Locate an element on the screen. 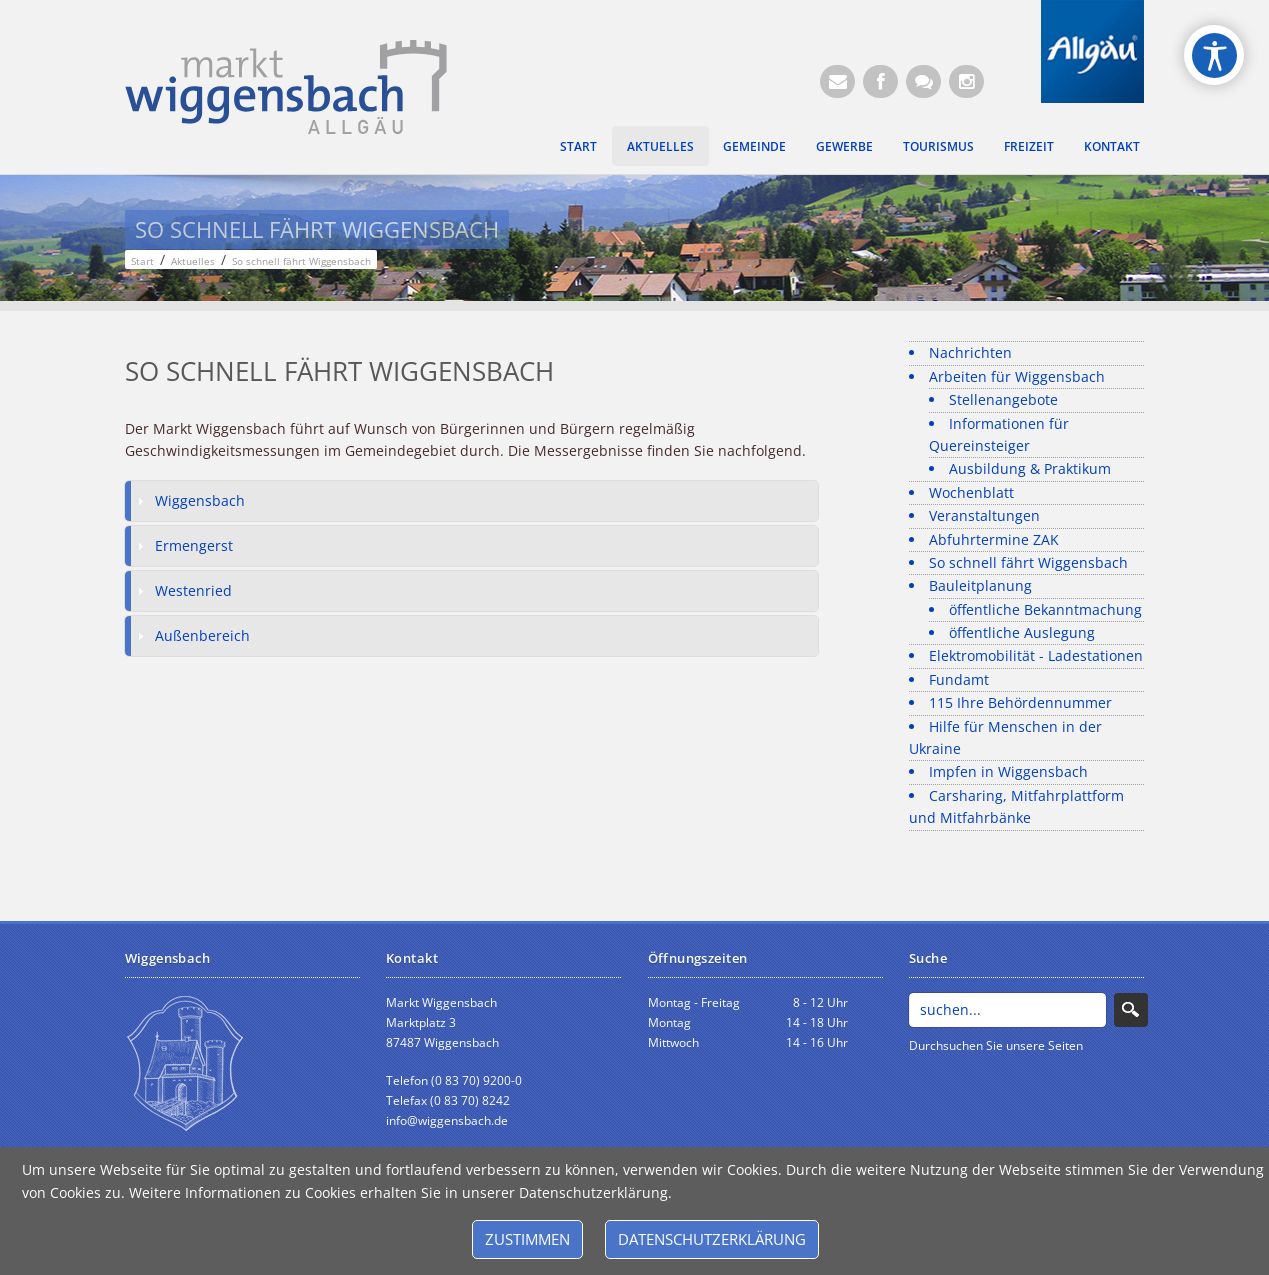 This screenshot has height=1275, width=1269. Ermengerst is located at coordinates (194, 545).